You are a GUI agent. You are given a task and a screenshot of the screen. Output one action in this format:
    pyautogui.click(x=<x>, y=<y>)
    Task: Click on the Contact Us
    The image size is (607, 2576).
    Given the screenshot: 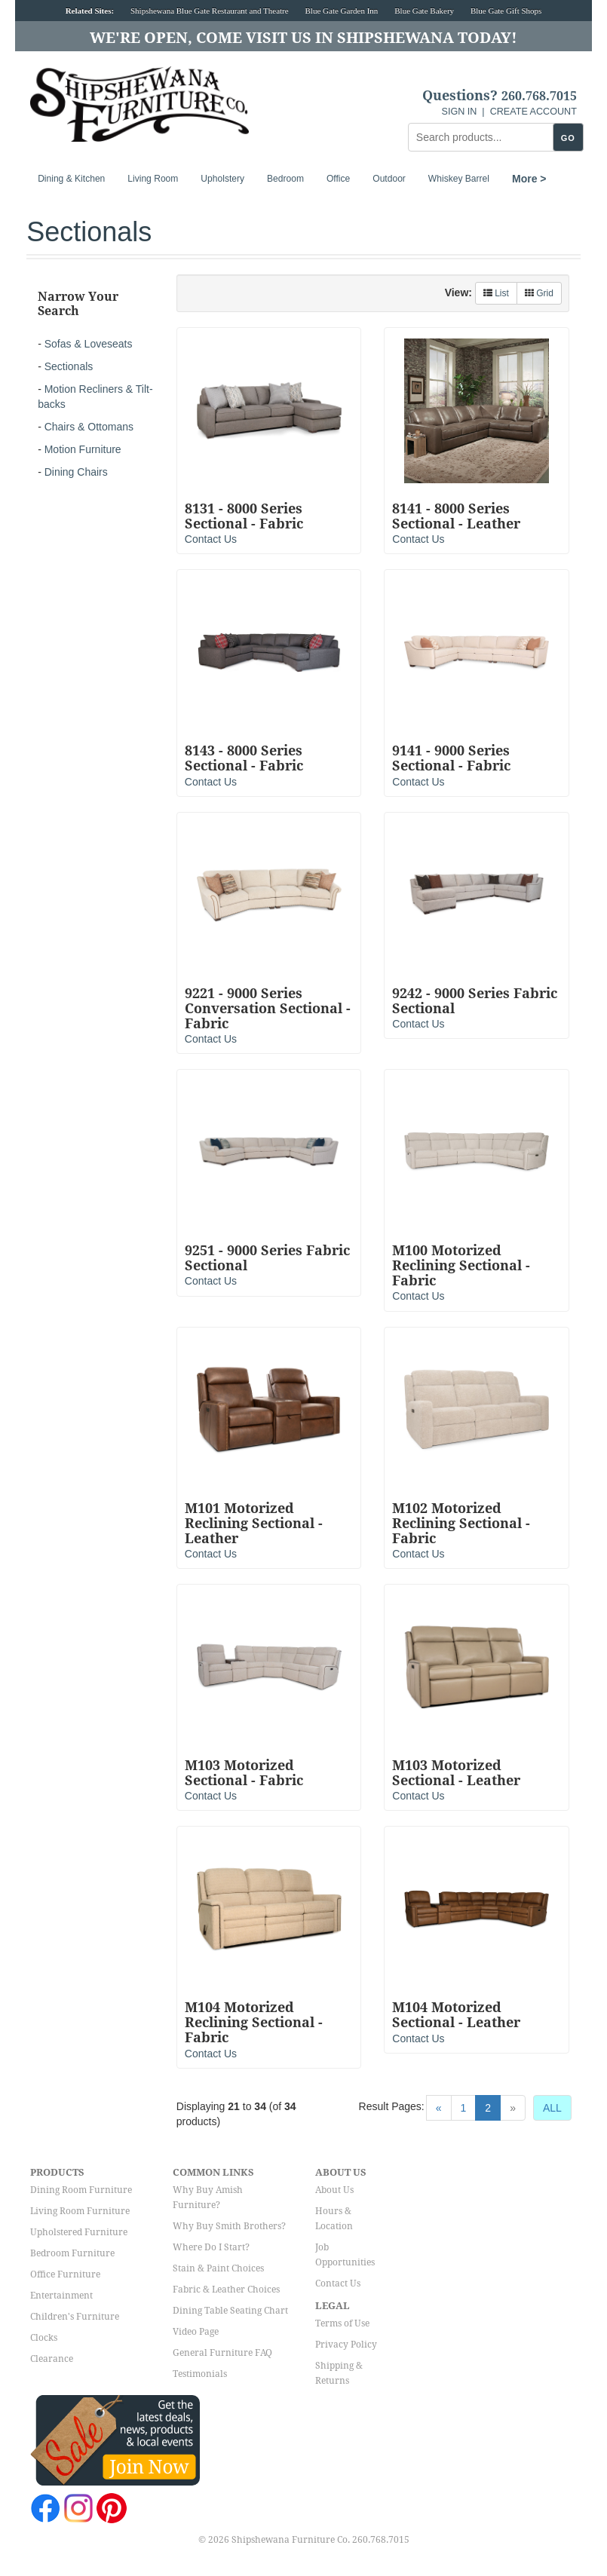 What is the action you would take?
    pyautogui.click(x=211, y=539)
    